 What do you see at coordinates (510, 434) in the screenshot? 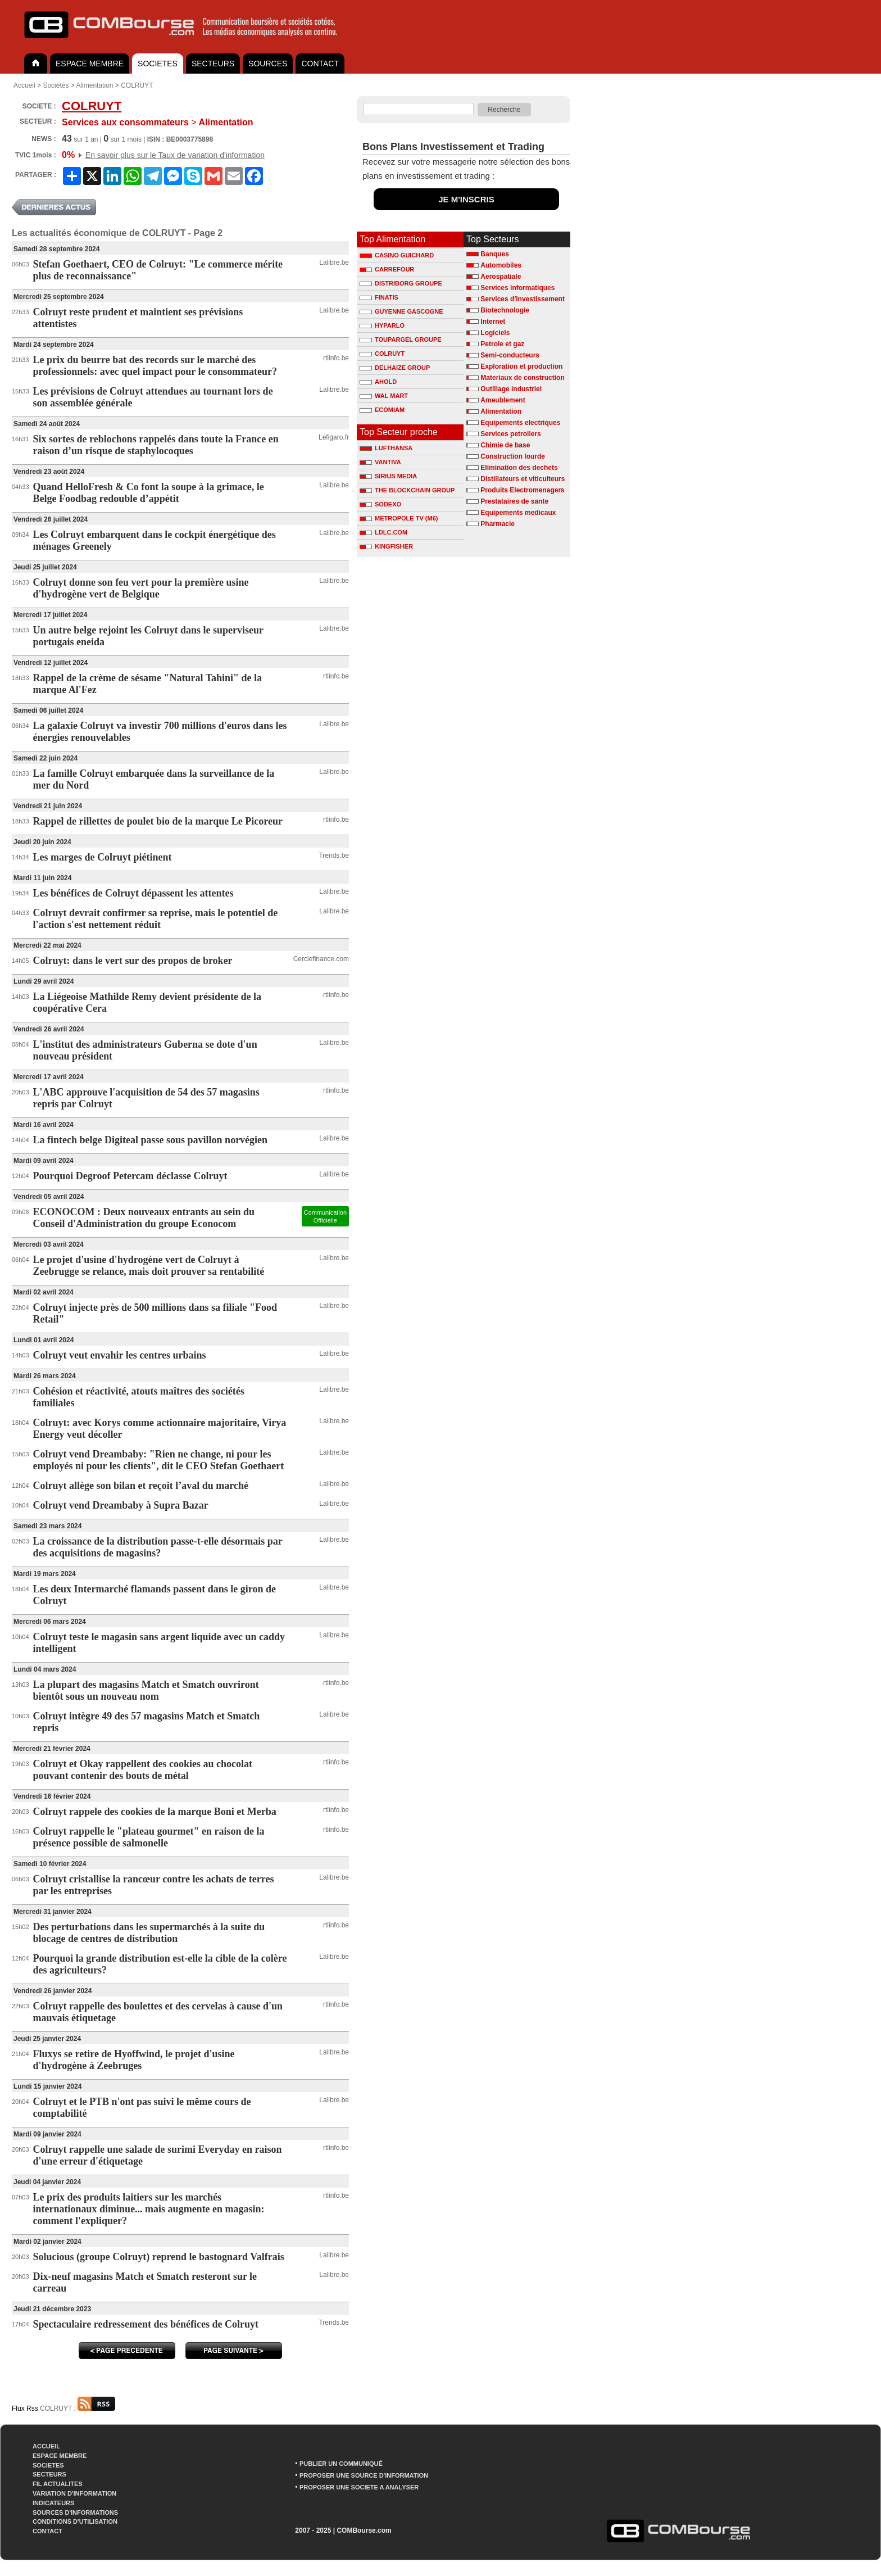
I see `Services petroliers` at bounding box center [510, 434].